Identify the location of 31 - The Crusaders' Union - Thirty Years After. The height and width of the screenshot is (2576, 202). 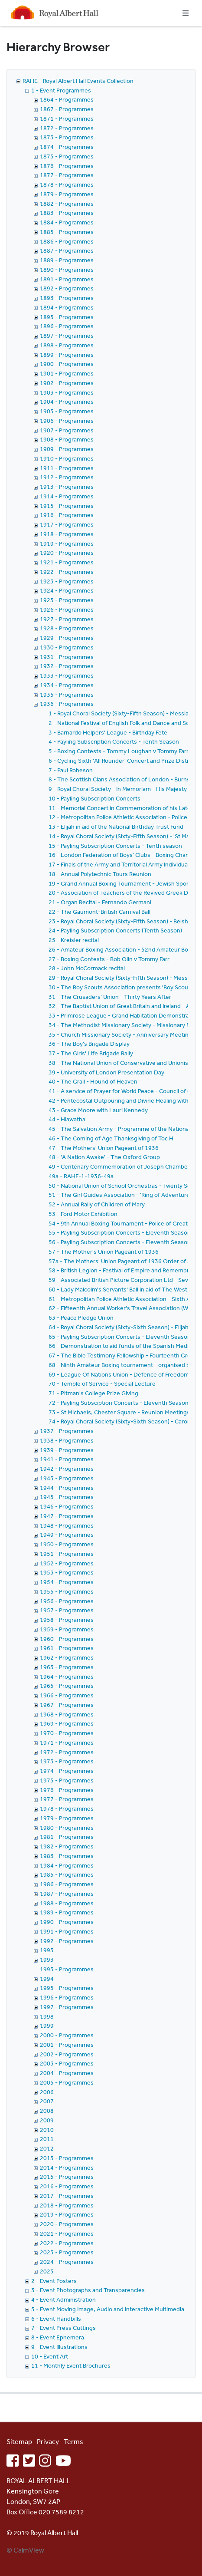
(110, 997).